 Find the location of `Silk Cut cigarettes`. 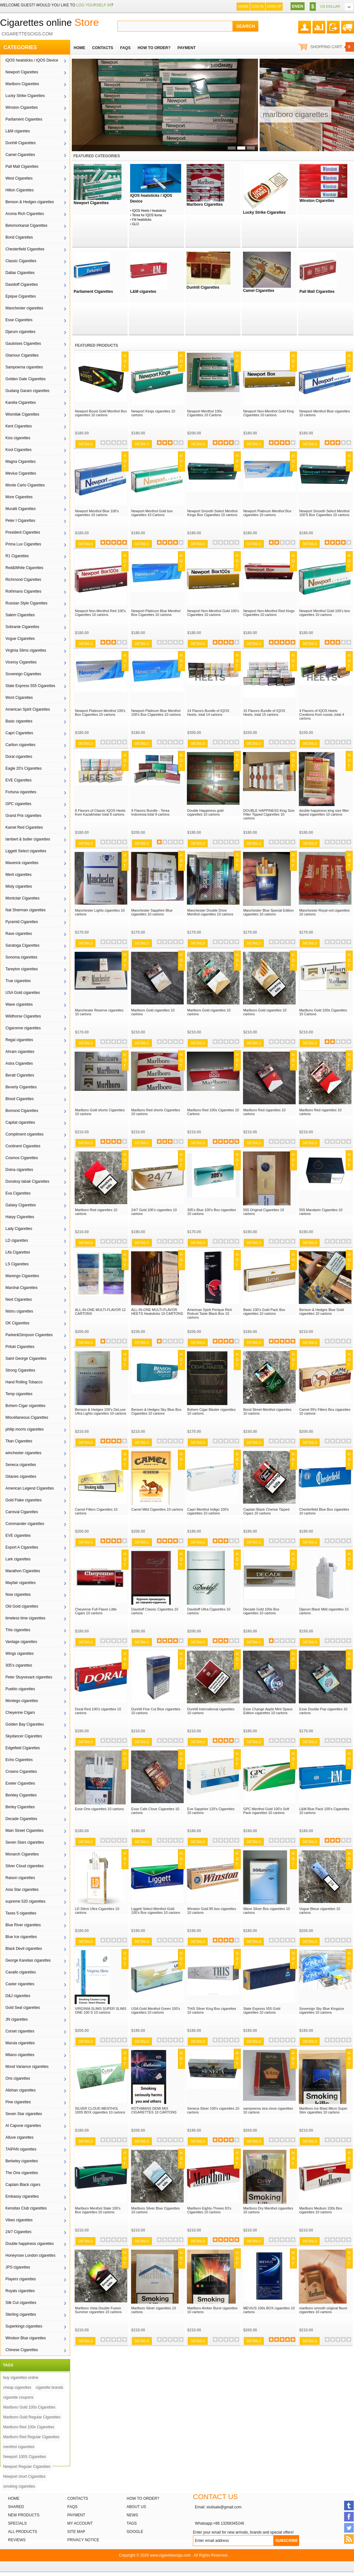

Silk Cut cigarettes is located at coordinates (20, 2302).